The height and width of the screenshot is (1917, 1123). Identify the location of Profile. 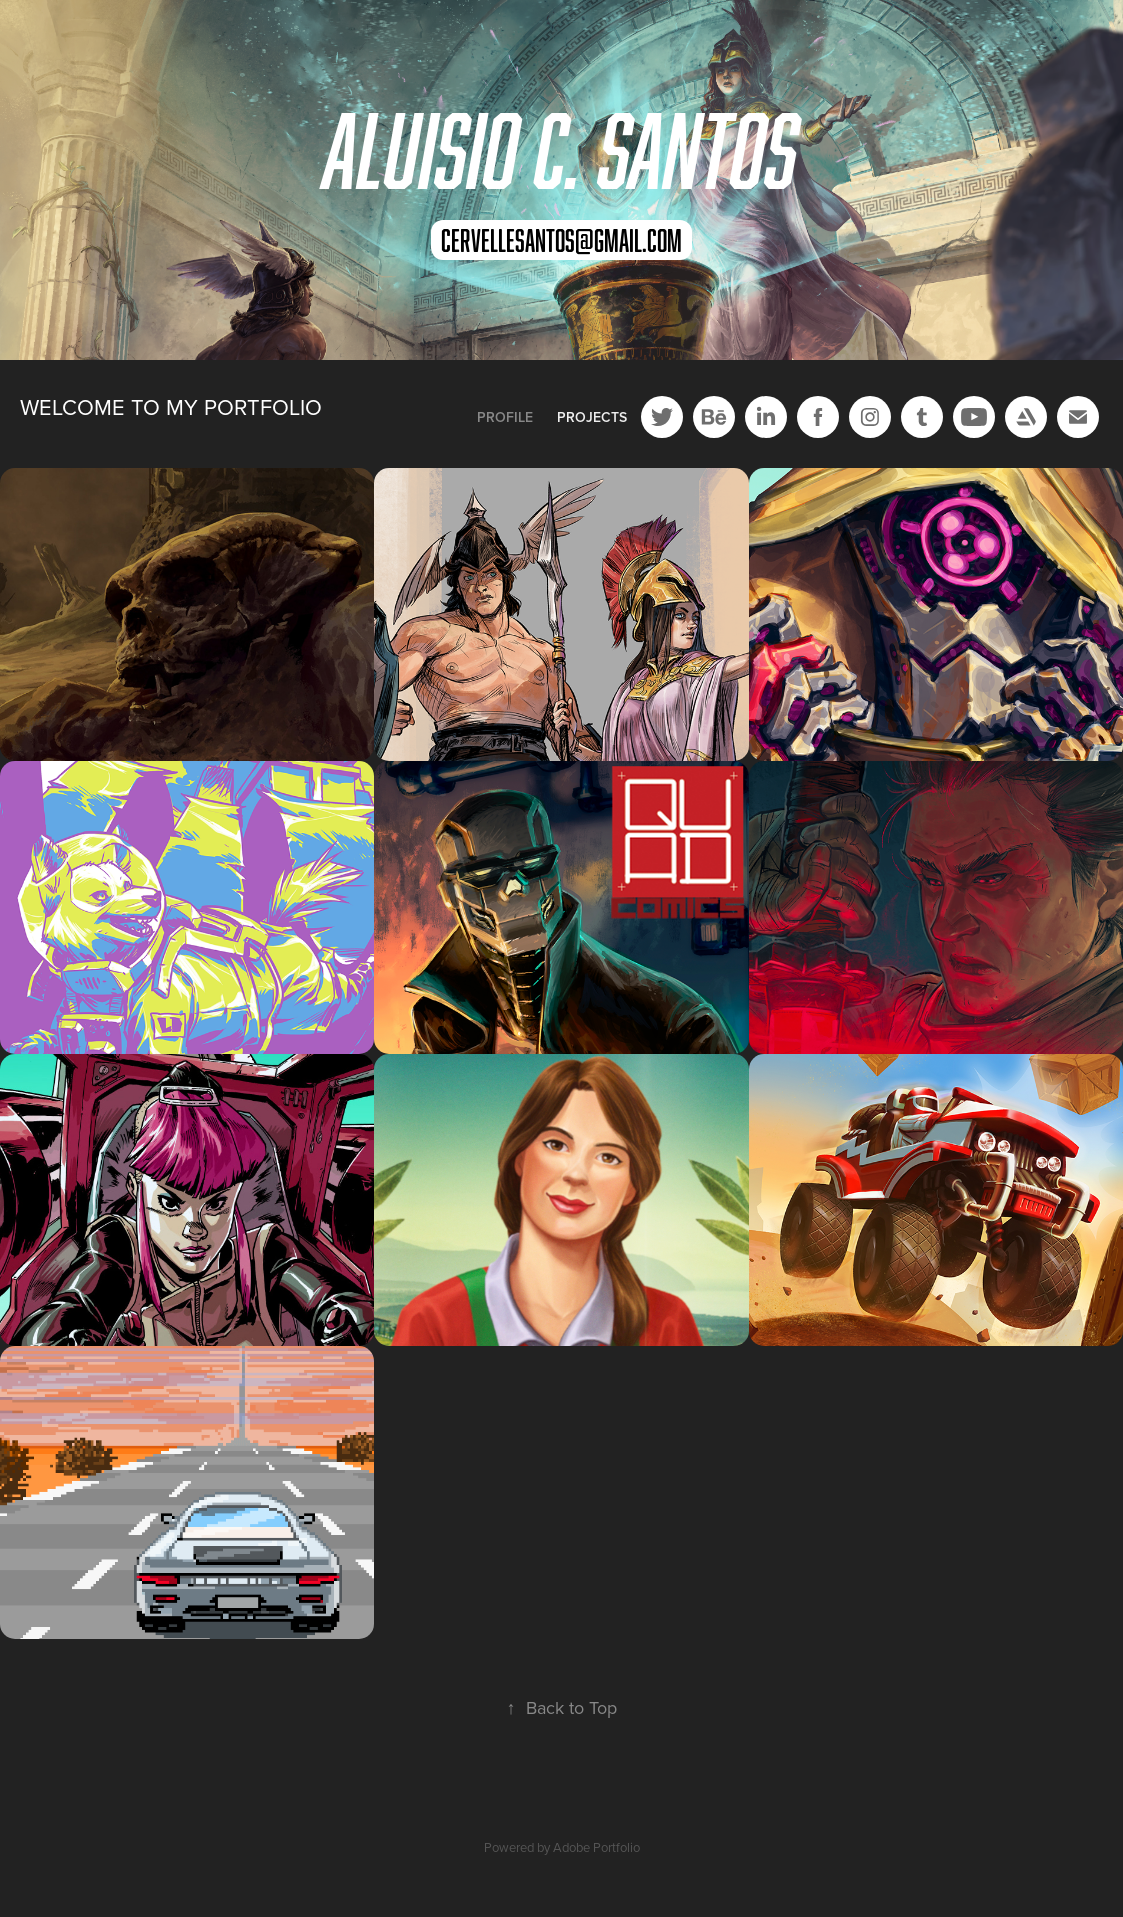
(505, 417).